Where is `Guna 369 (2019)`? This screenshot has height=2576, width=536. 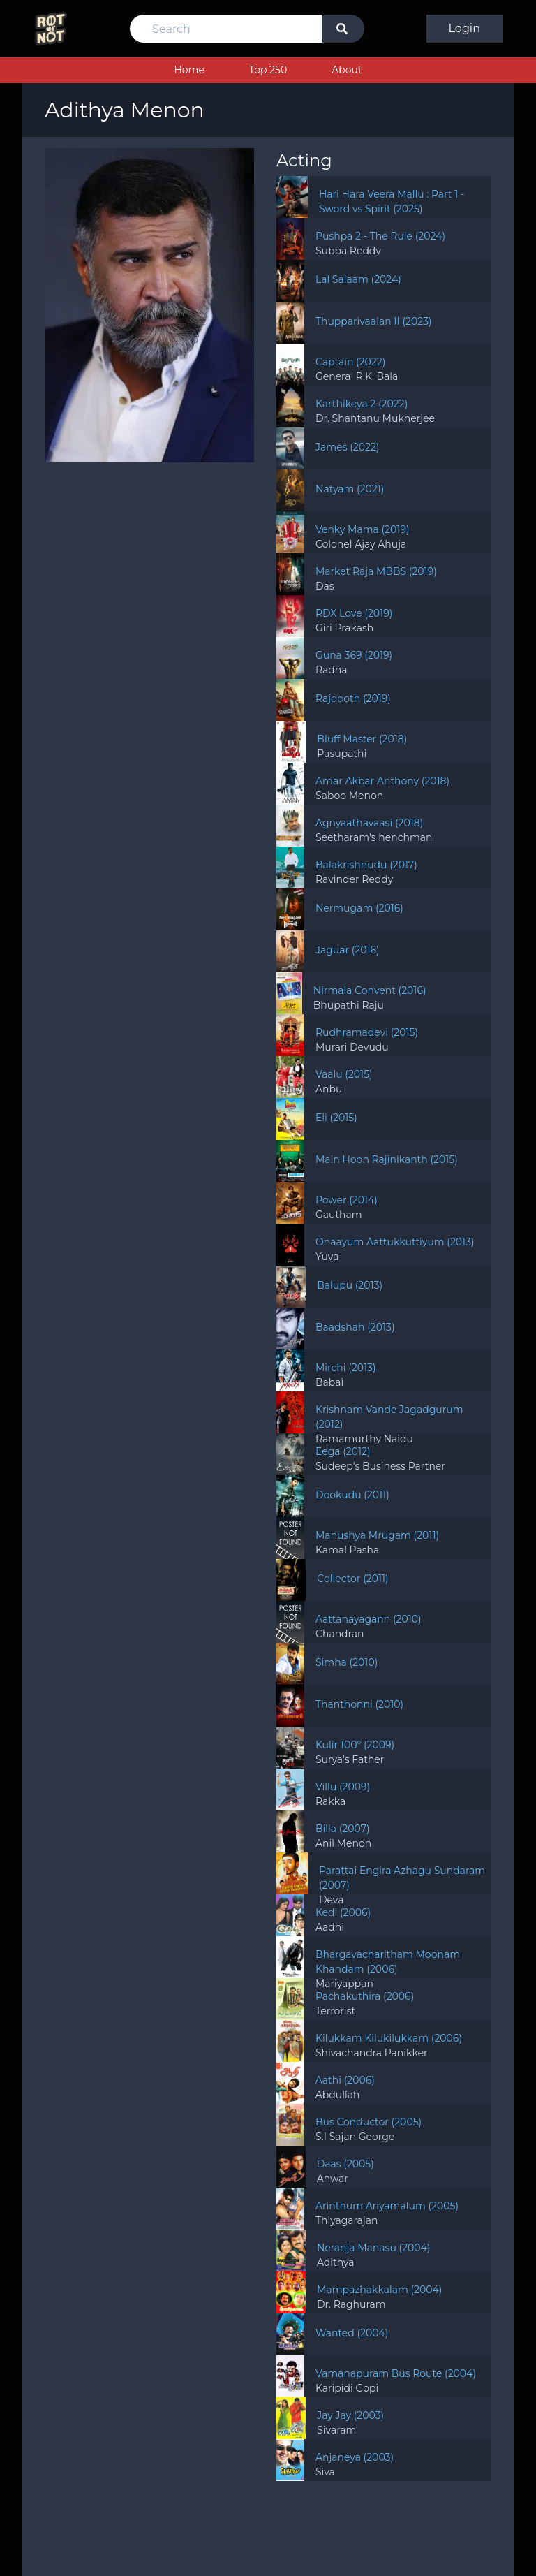 Guna 369 (2019) is located at coordinates (353, 655).